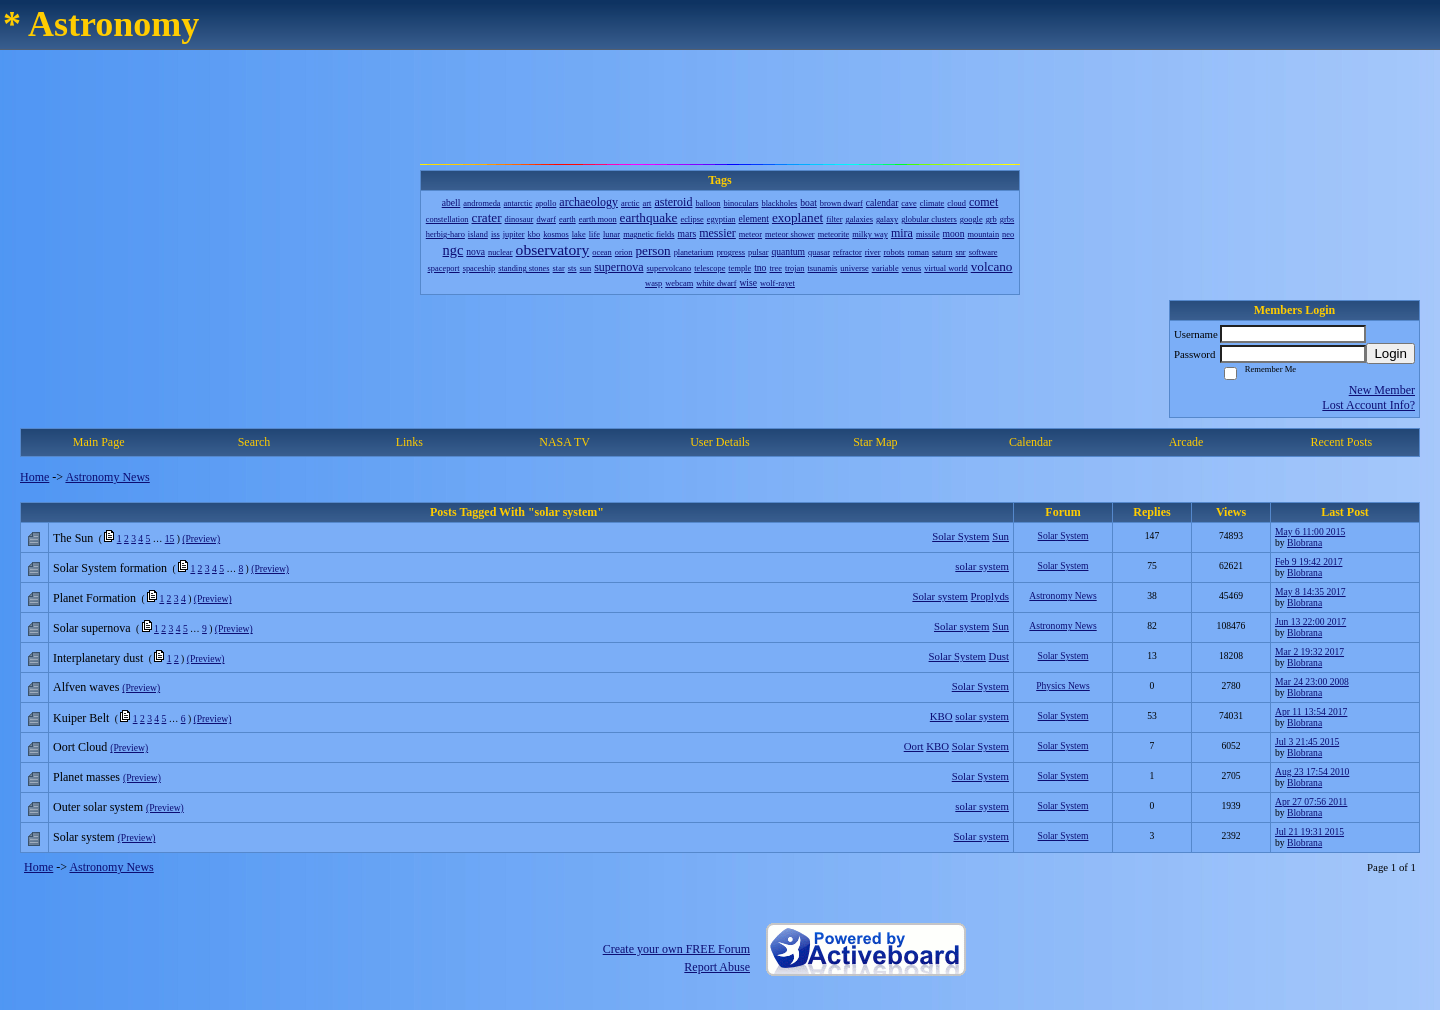  Describe the element at coordinates (81, 718) in the screenshot. I see `Kuiper Belt` at that location.